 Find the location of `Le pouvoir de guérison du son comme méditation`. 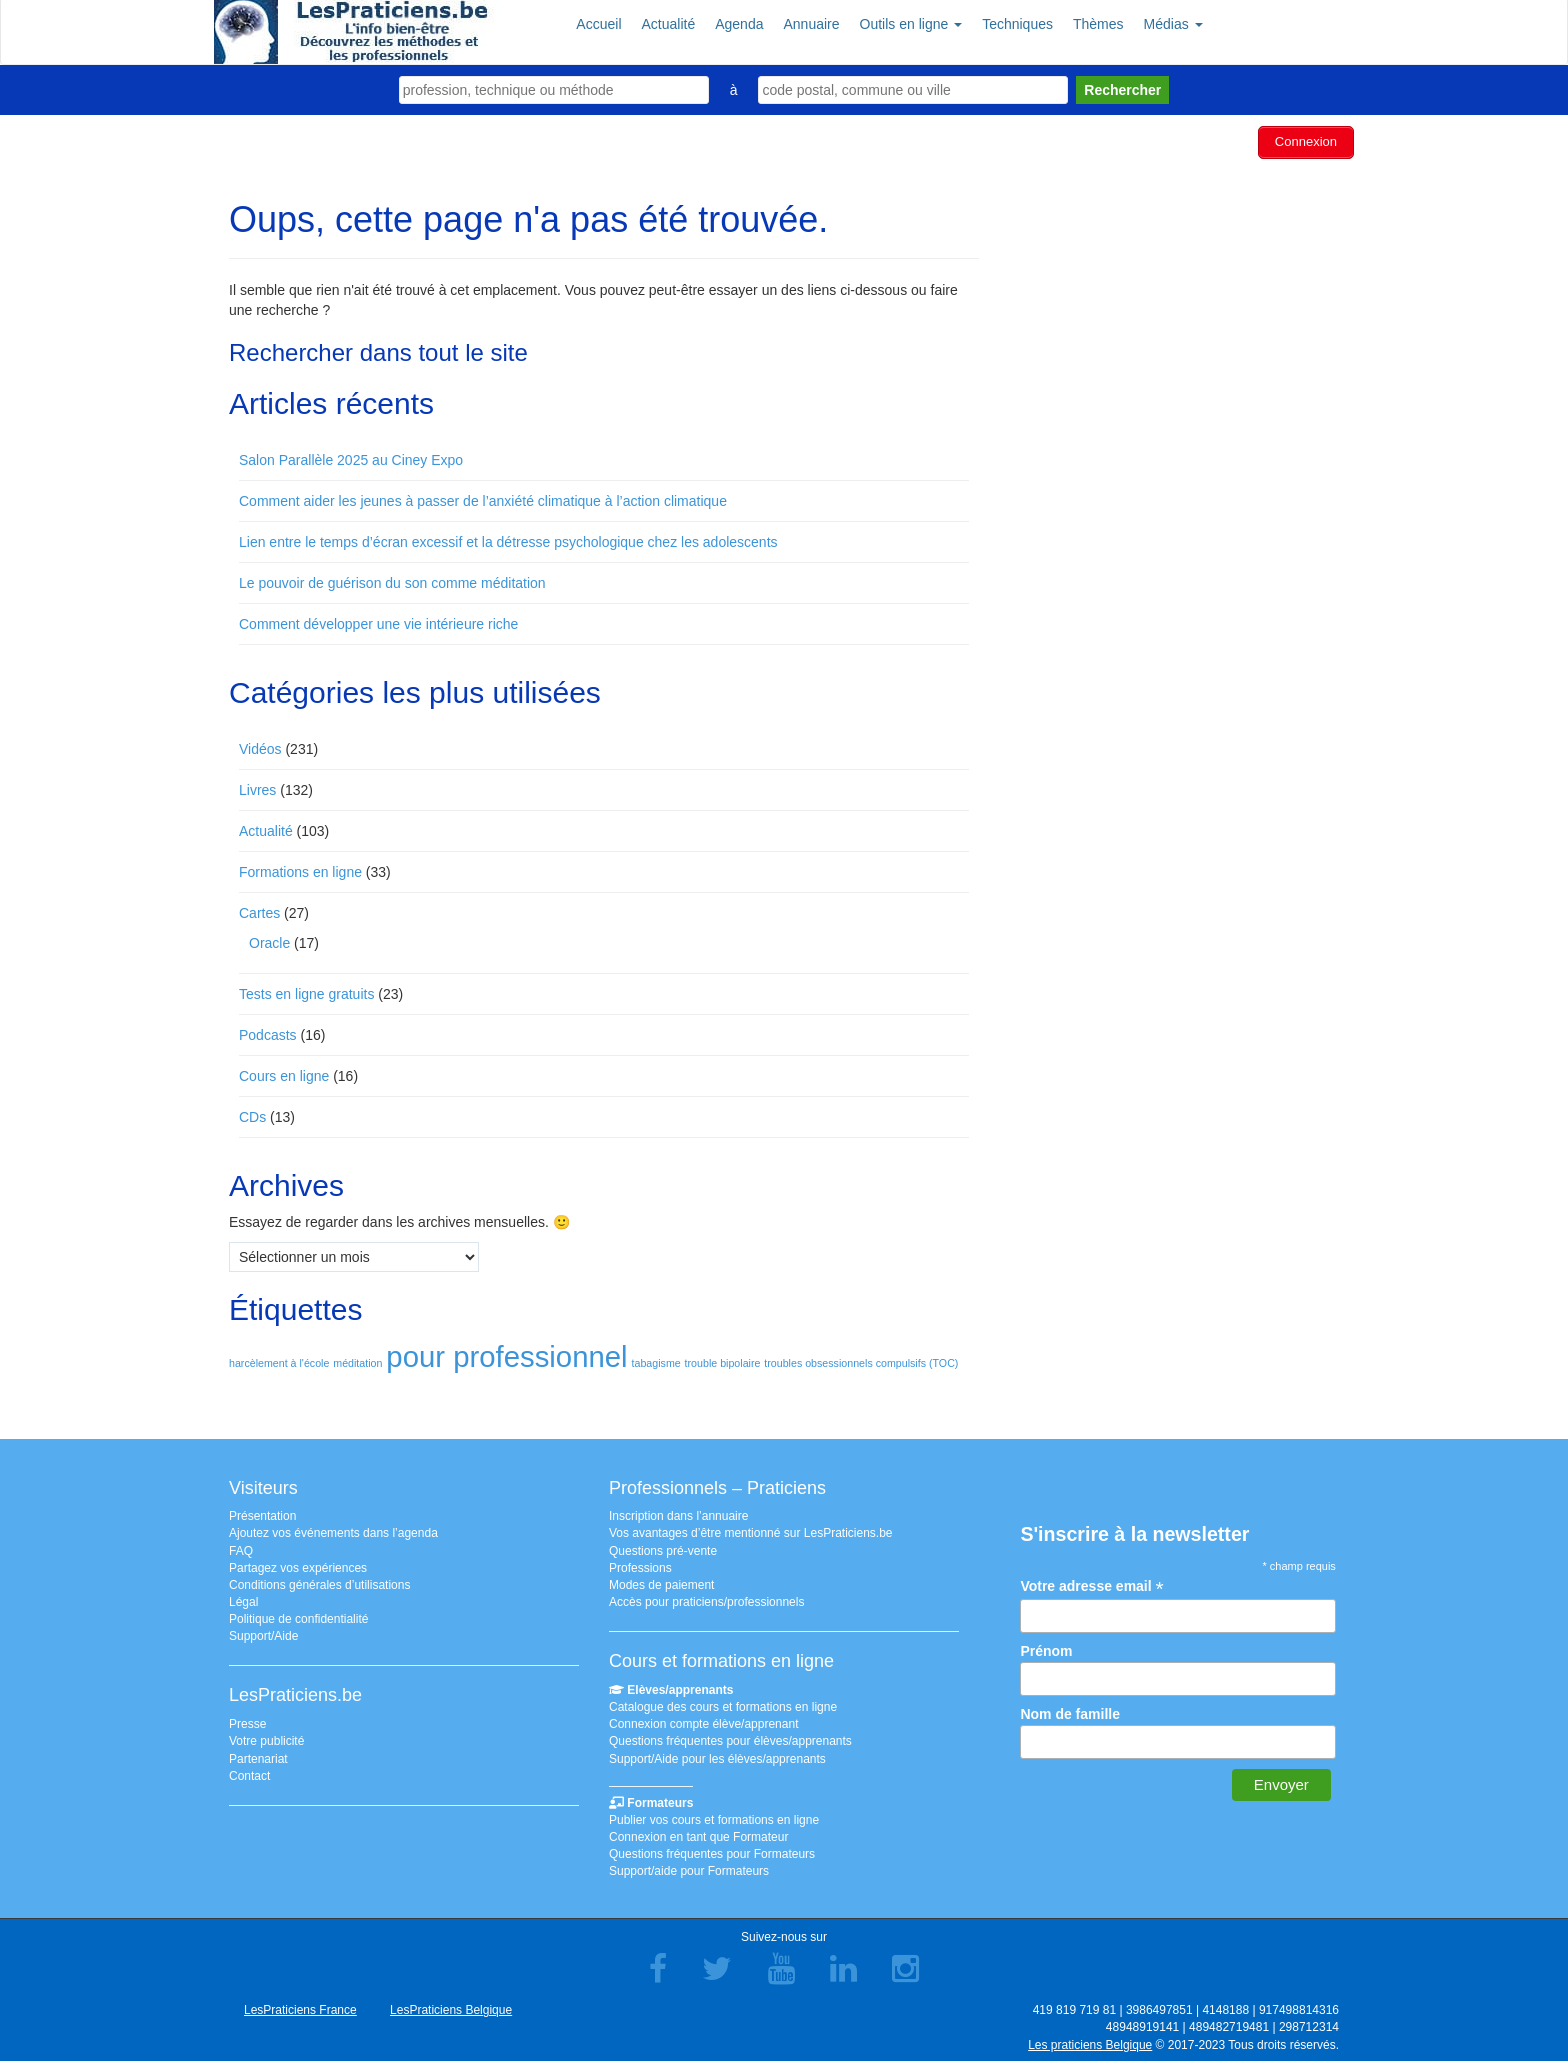

Le pouvoir de guérison du son comme méditation is located at coordinates (392, 580).